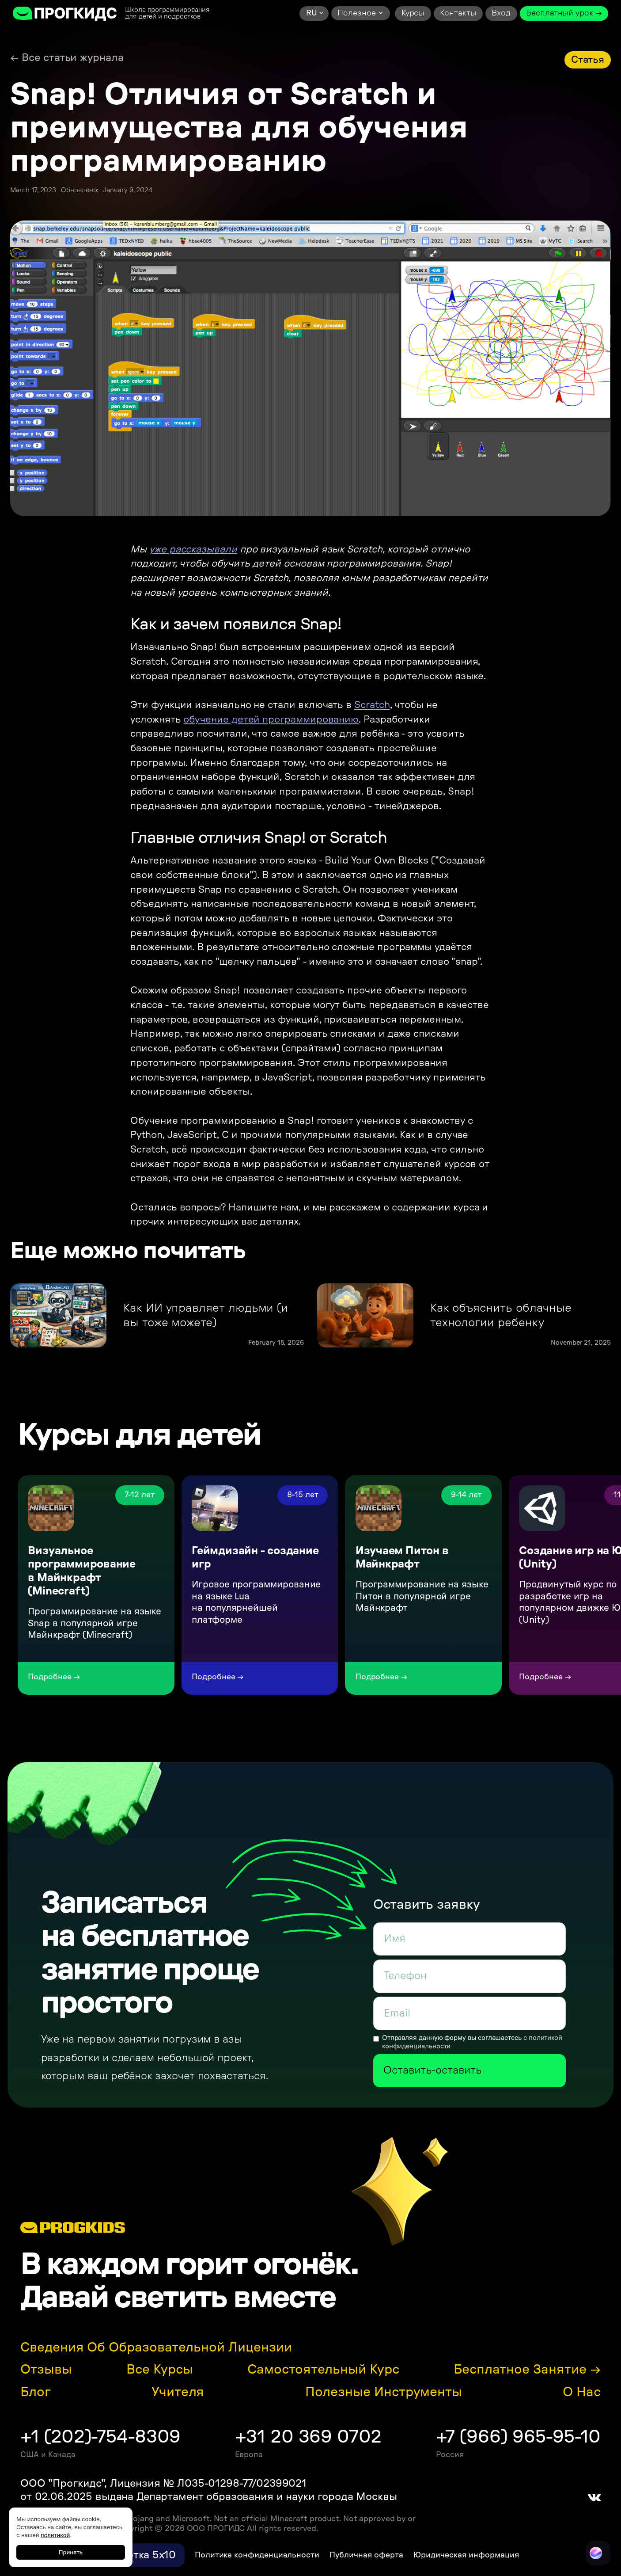  I want to click on Блог, so click(35, 2392).